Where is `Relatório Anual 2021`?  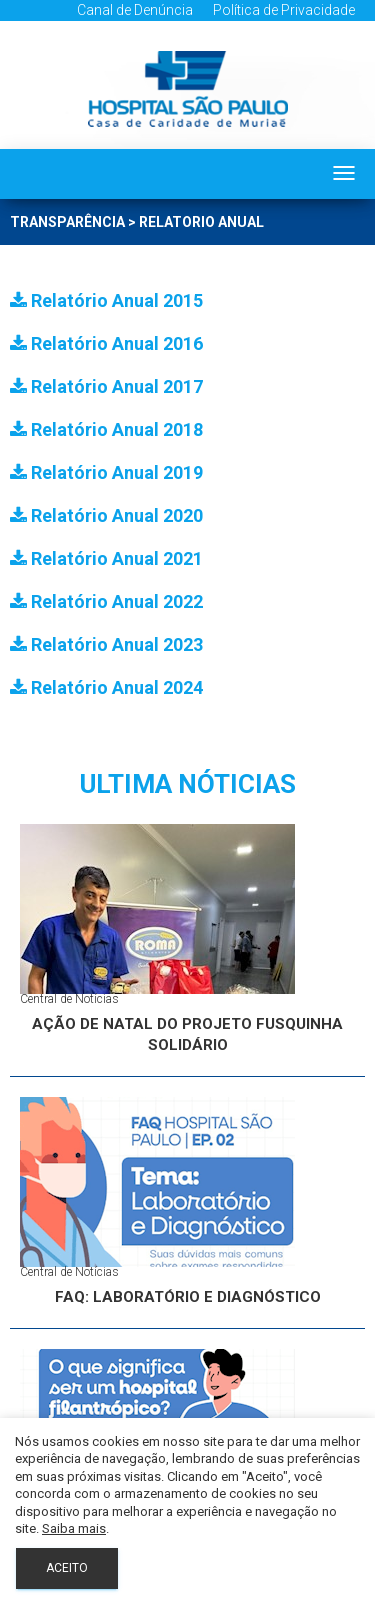
Relatório Anual 2021 is located at coordinates (106, 558).